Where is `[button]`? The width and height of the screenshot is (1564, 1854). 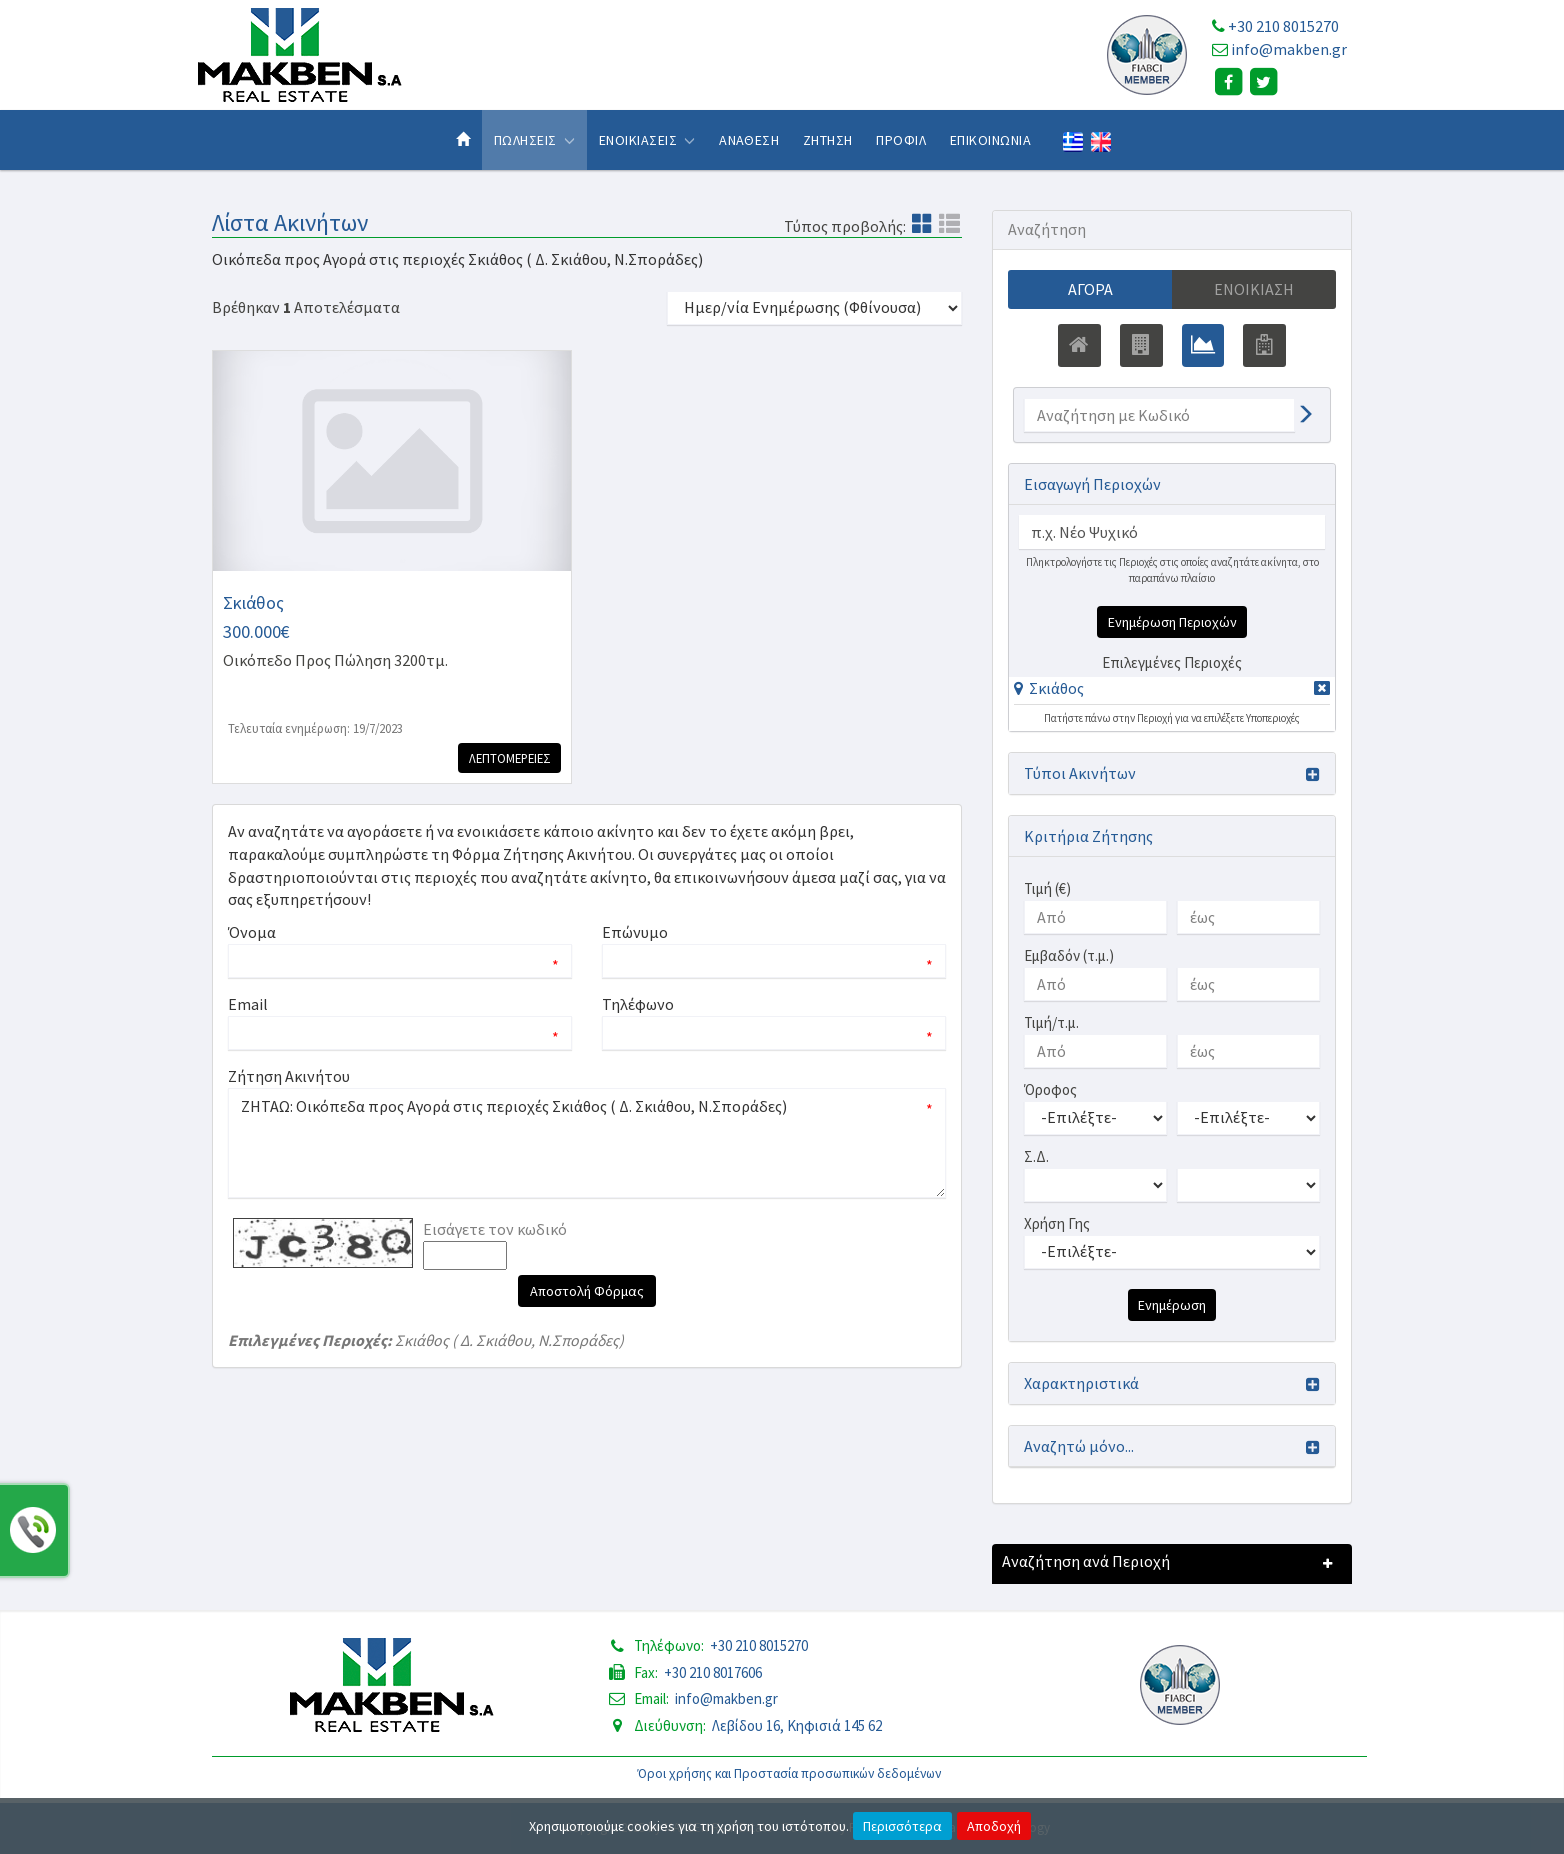 [button] is located at coordinates (1049, 688).